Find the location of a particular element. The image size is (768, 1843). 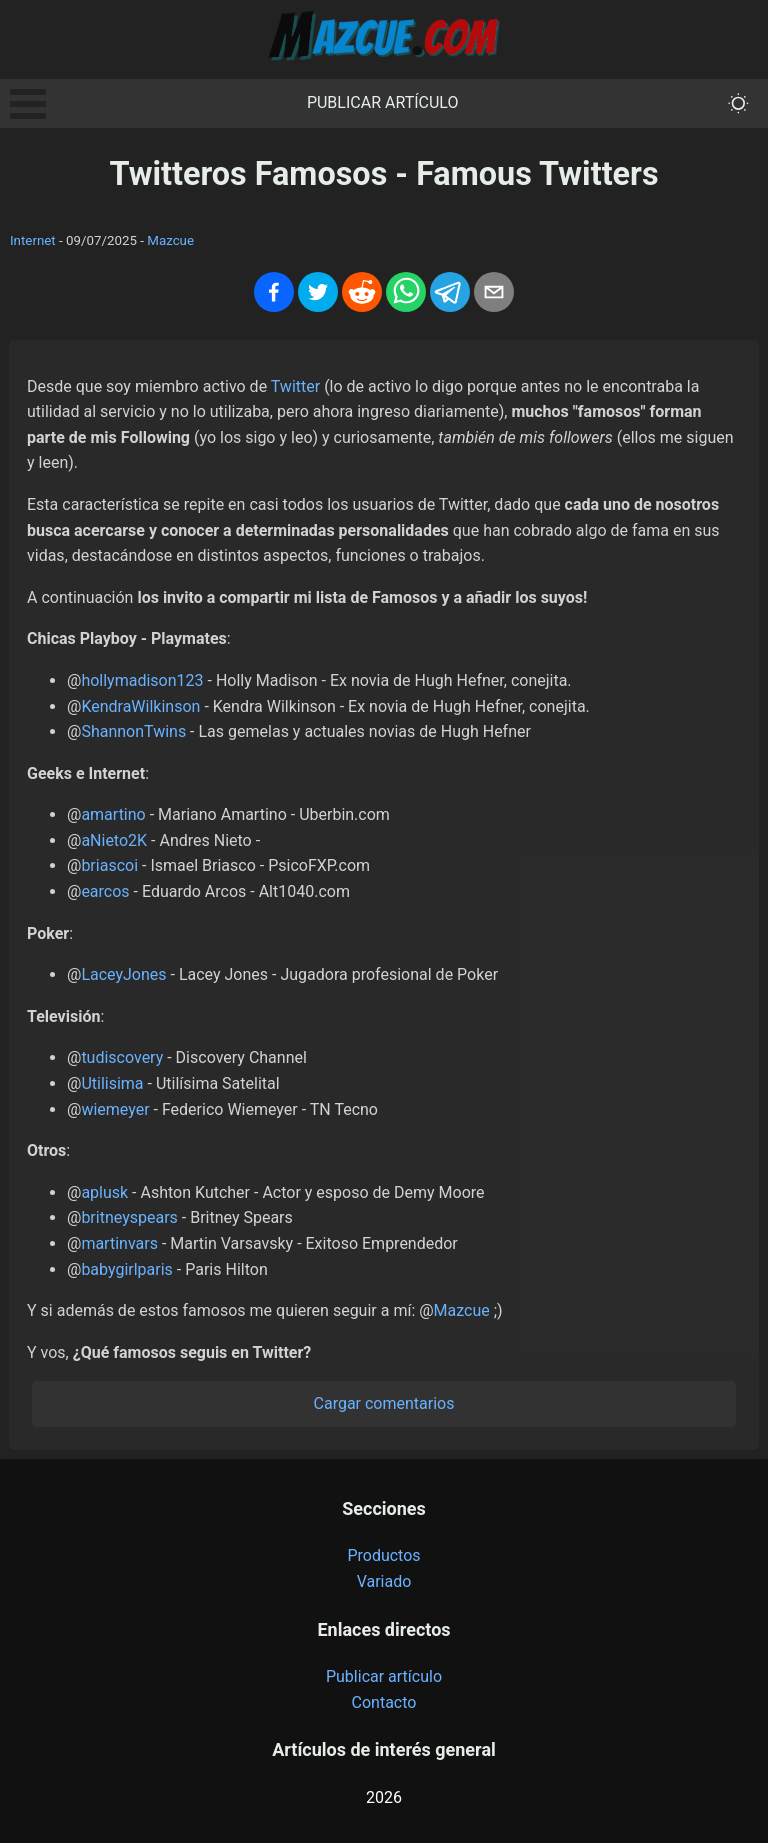

earcos is located at coordinates (105, 891).